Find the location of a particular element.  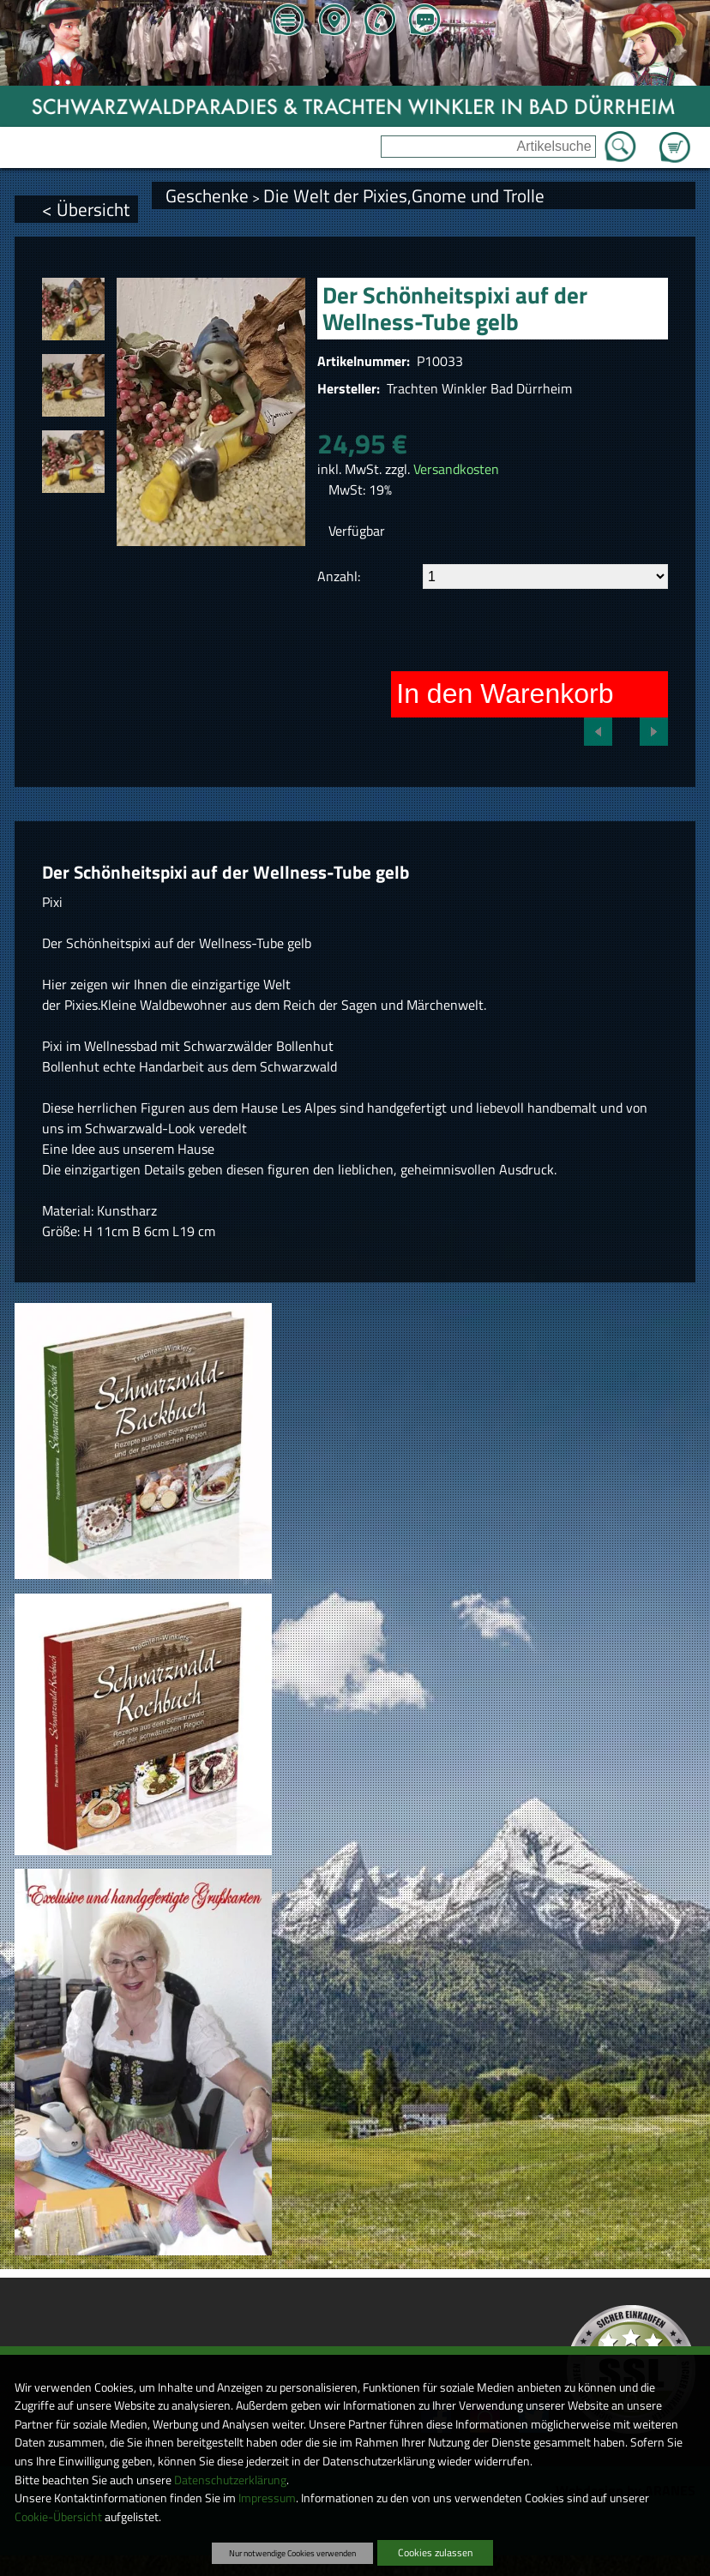

Geschenke is located at coordinates (207, 195).